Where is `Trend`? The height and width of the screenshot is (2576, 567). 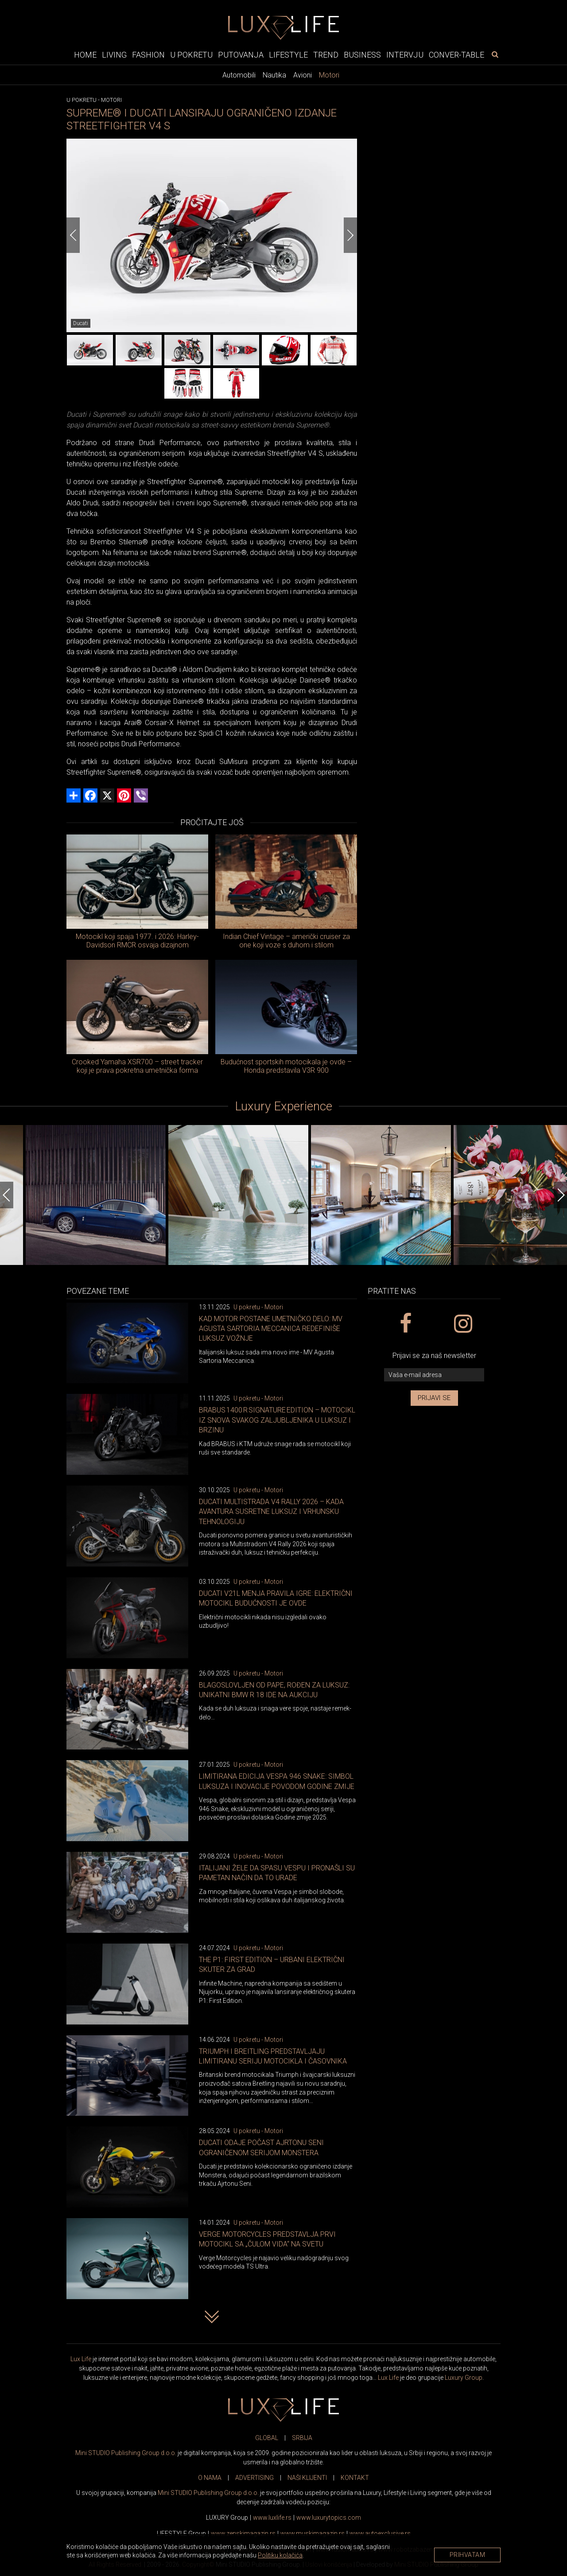
Trend is located at coordinates (325, 54).